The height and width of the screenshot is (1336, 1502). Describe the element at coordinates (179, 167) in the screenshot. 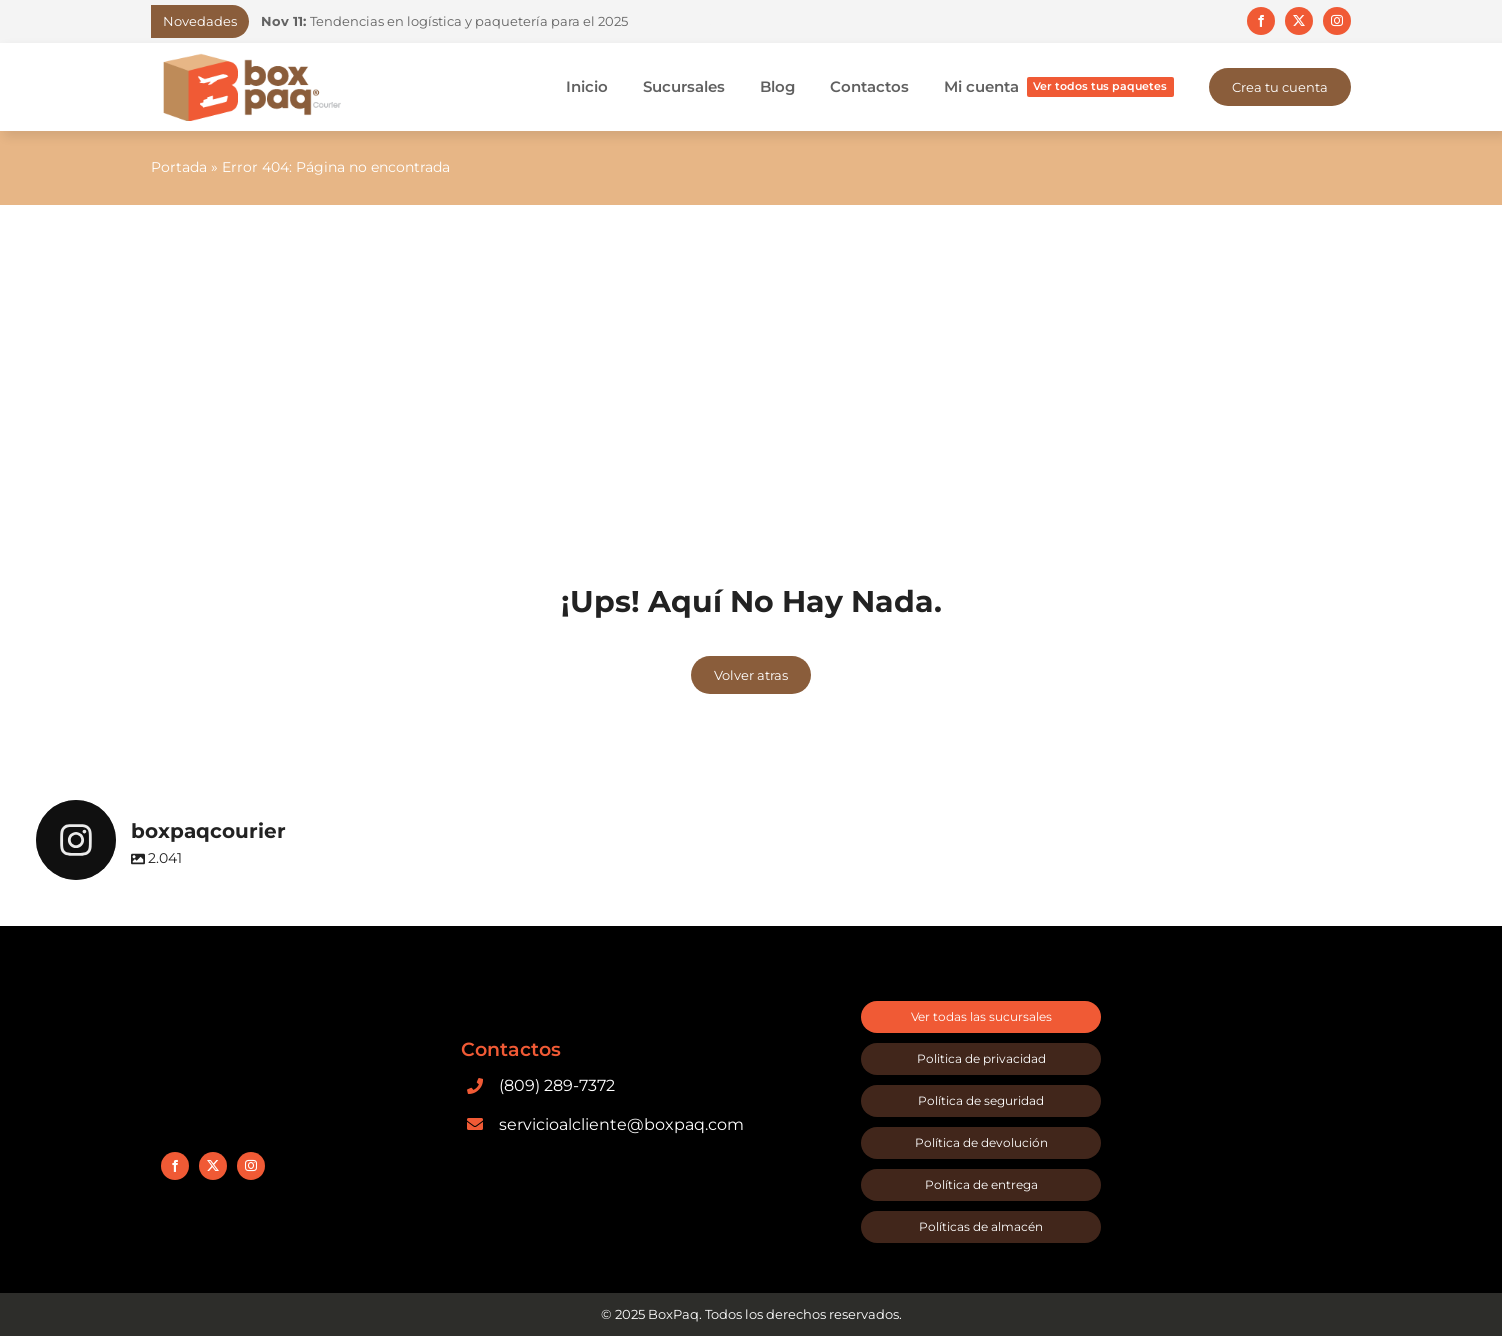

I see `Portada` at that location.